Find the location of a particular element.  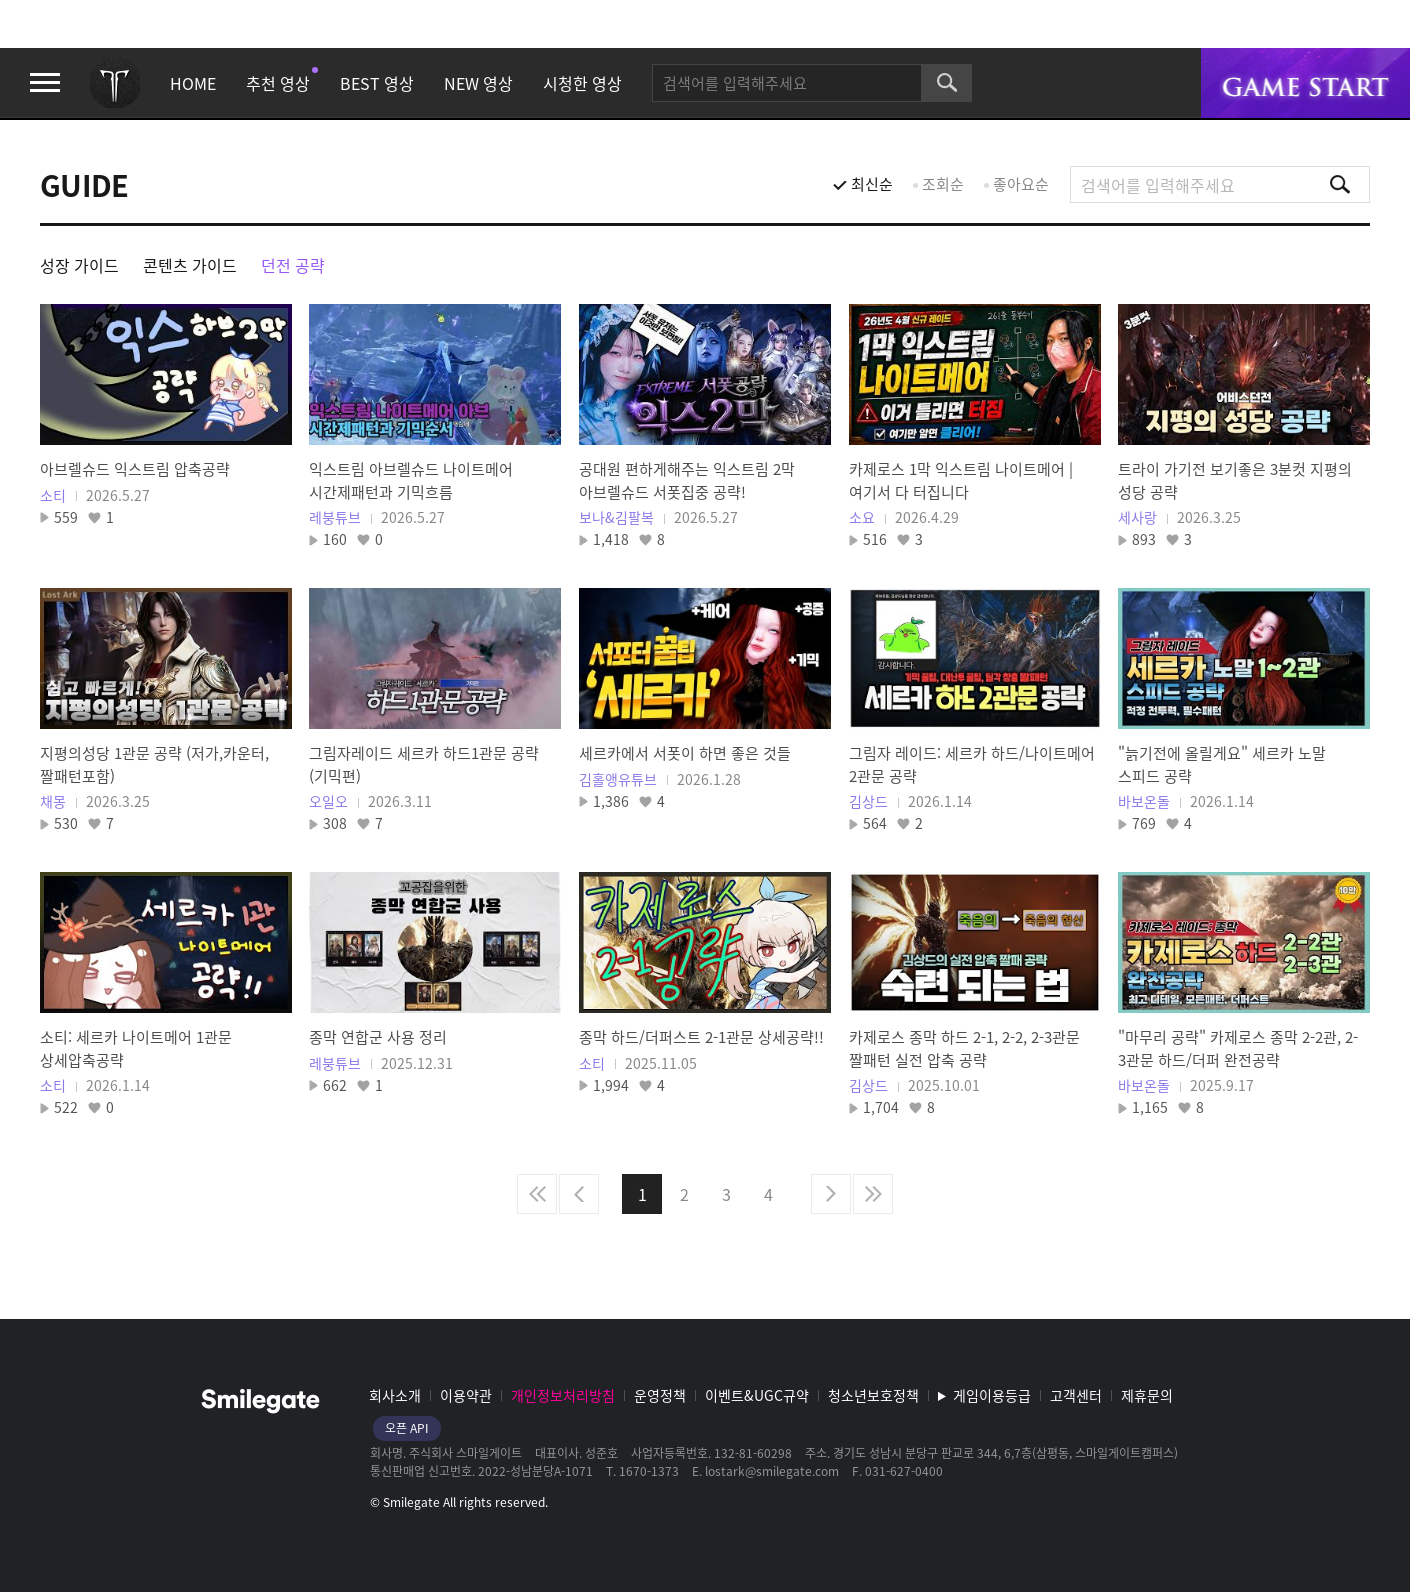

최신순 is located at coordinates (872, 184).